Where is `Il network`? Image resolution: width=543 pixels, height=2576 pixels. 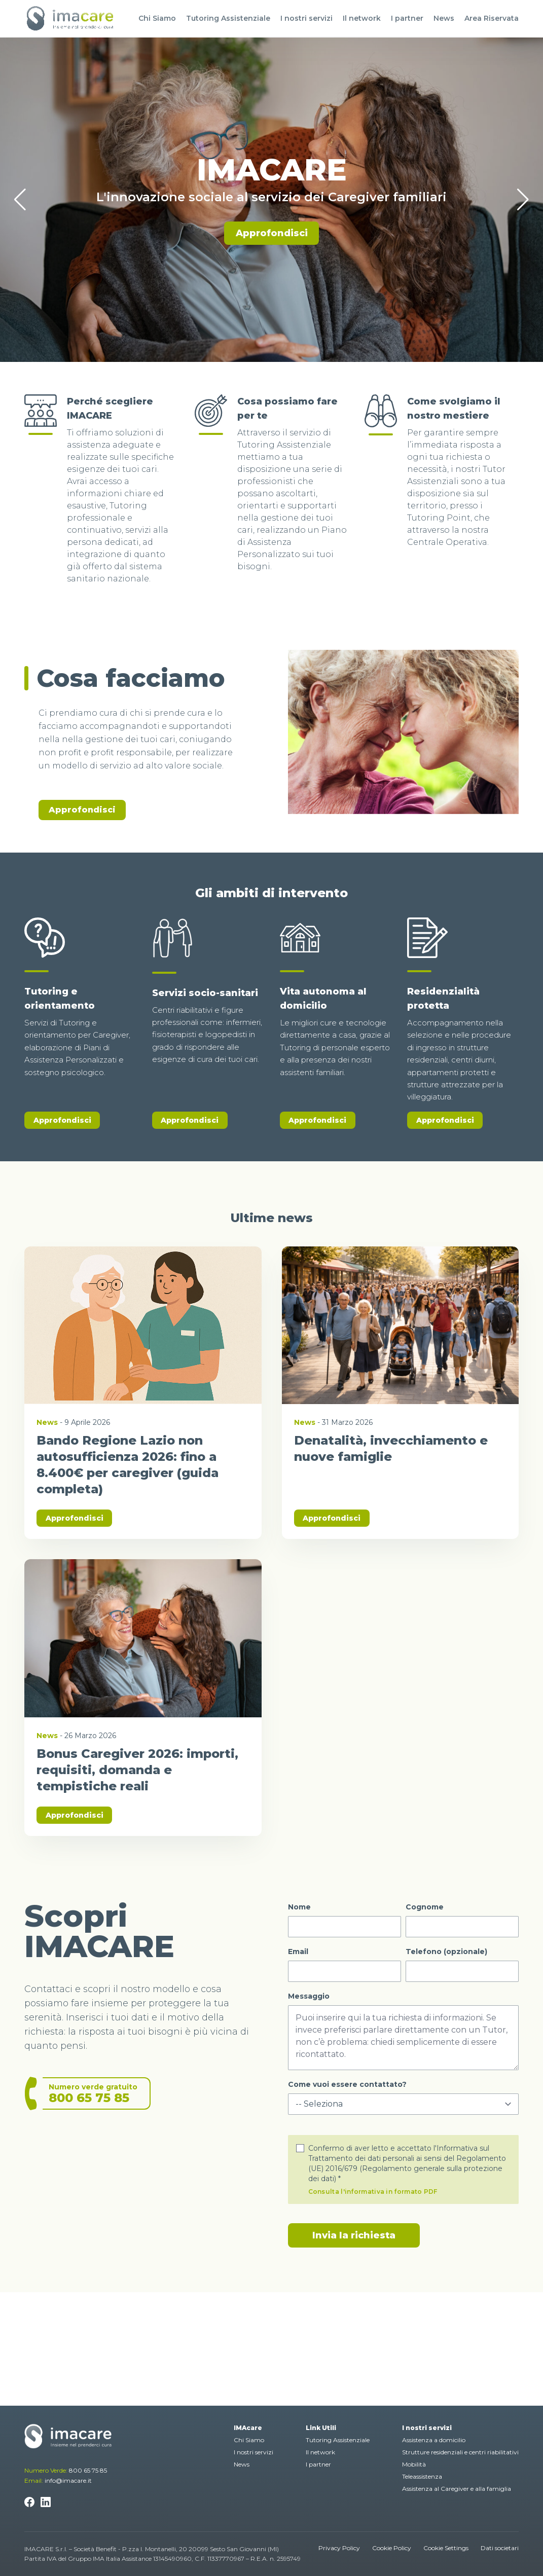
Il network is located at coordinates (362, 18).